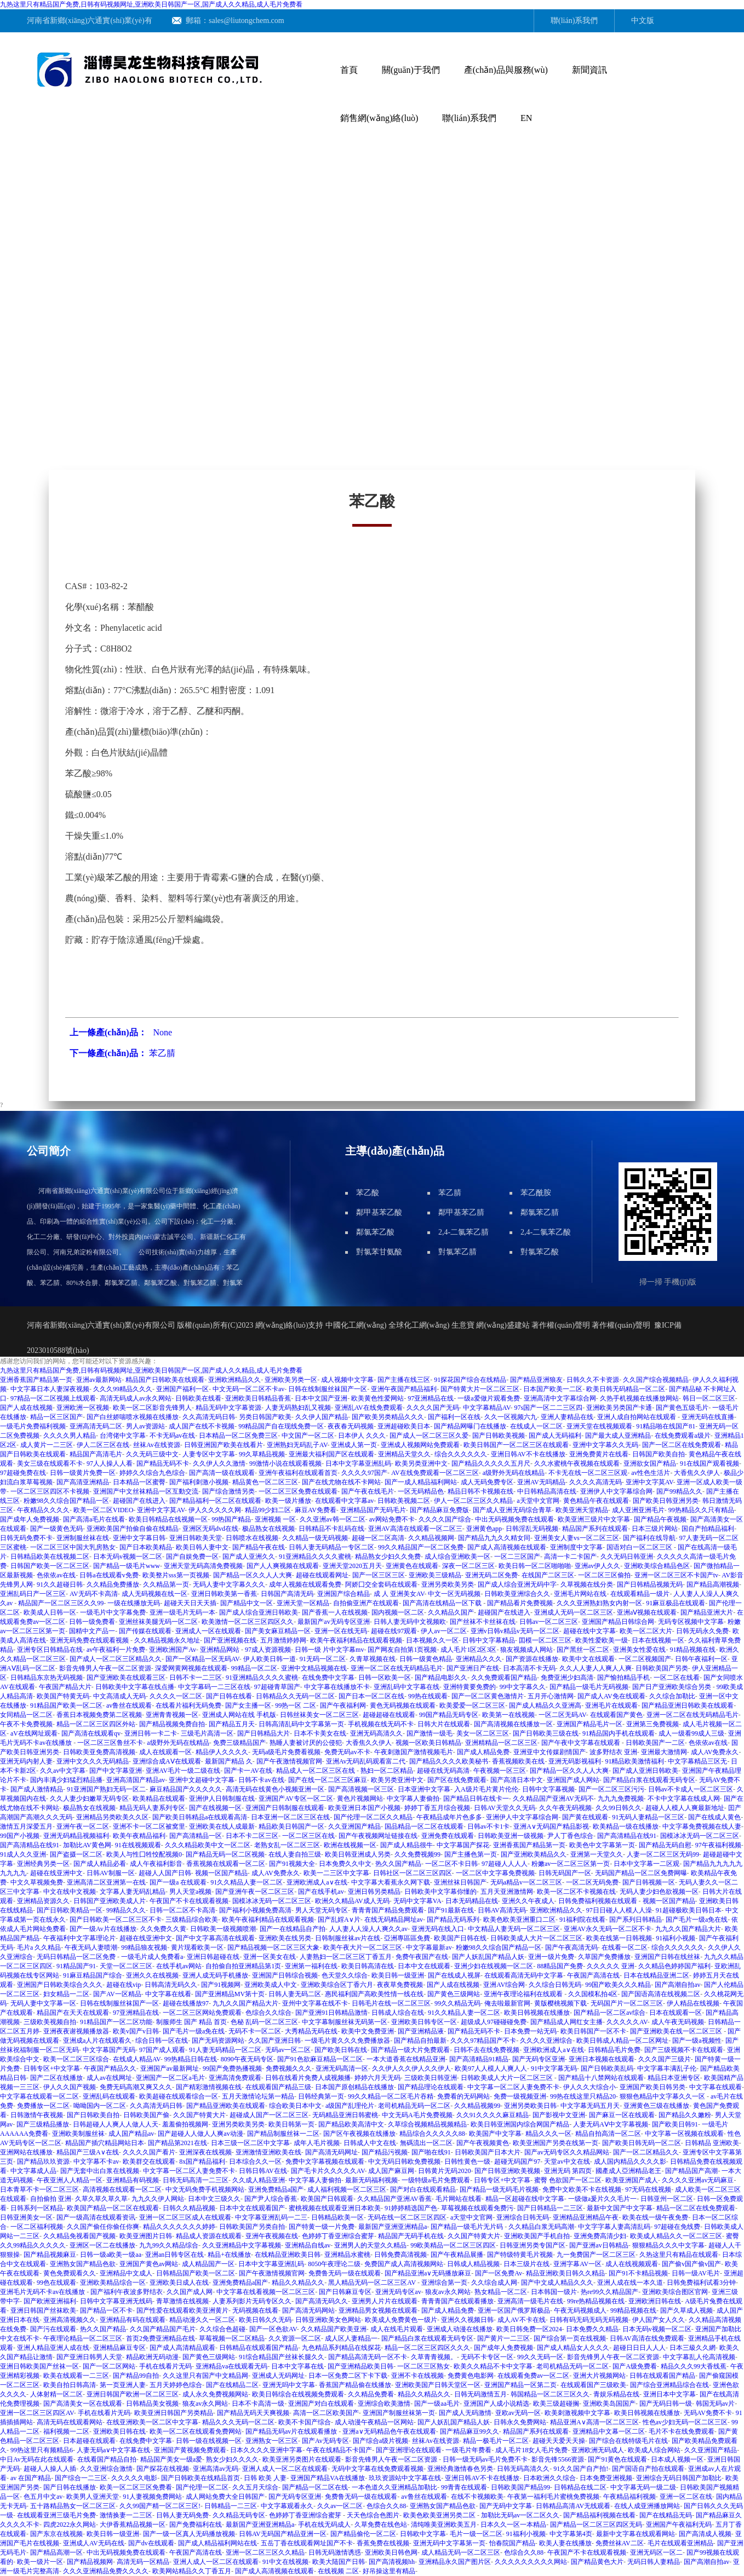 This screenshot has width=744, height=2576. Describe the element at coordinates (281, 1426) in the screenshot. I see `99精品国产自在现线免费一区` at that location.